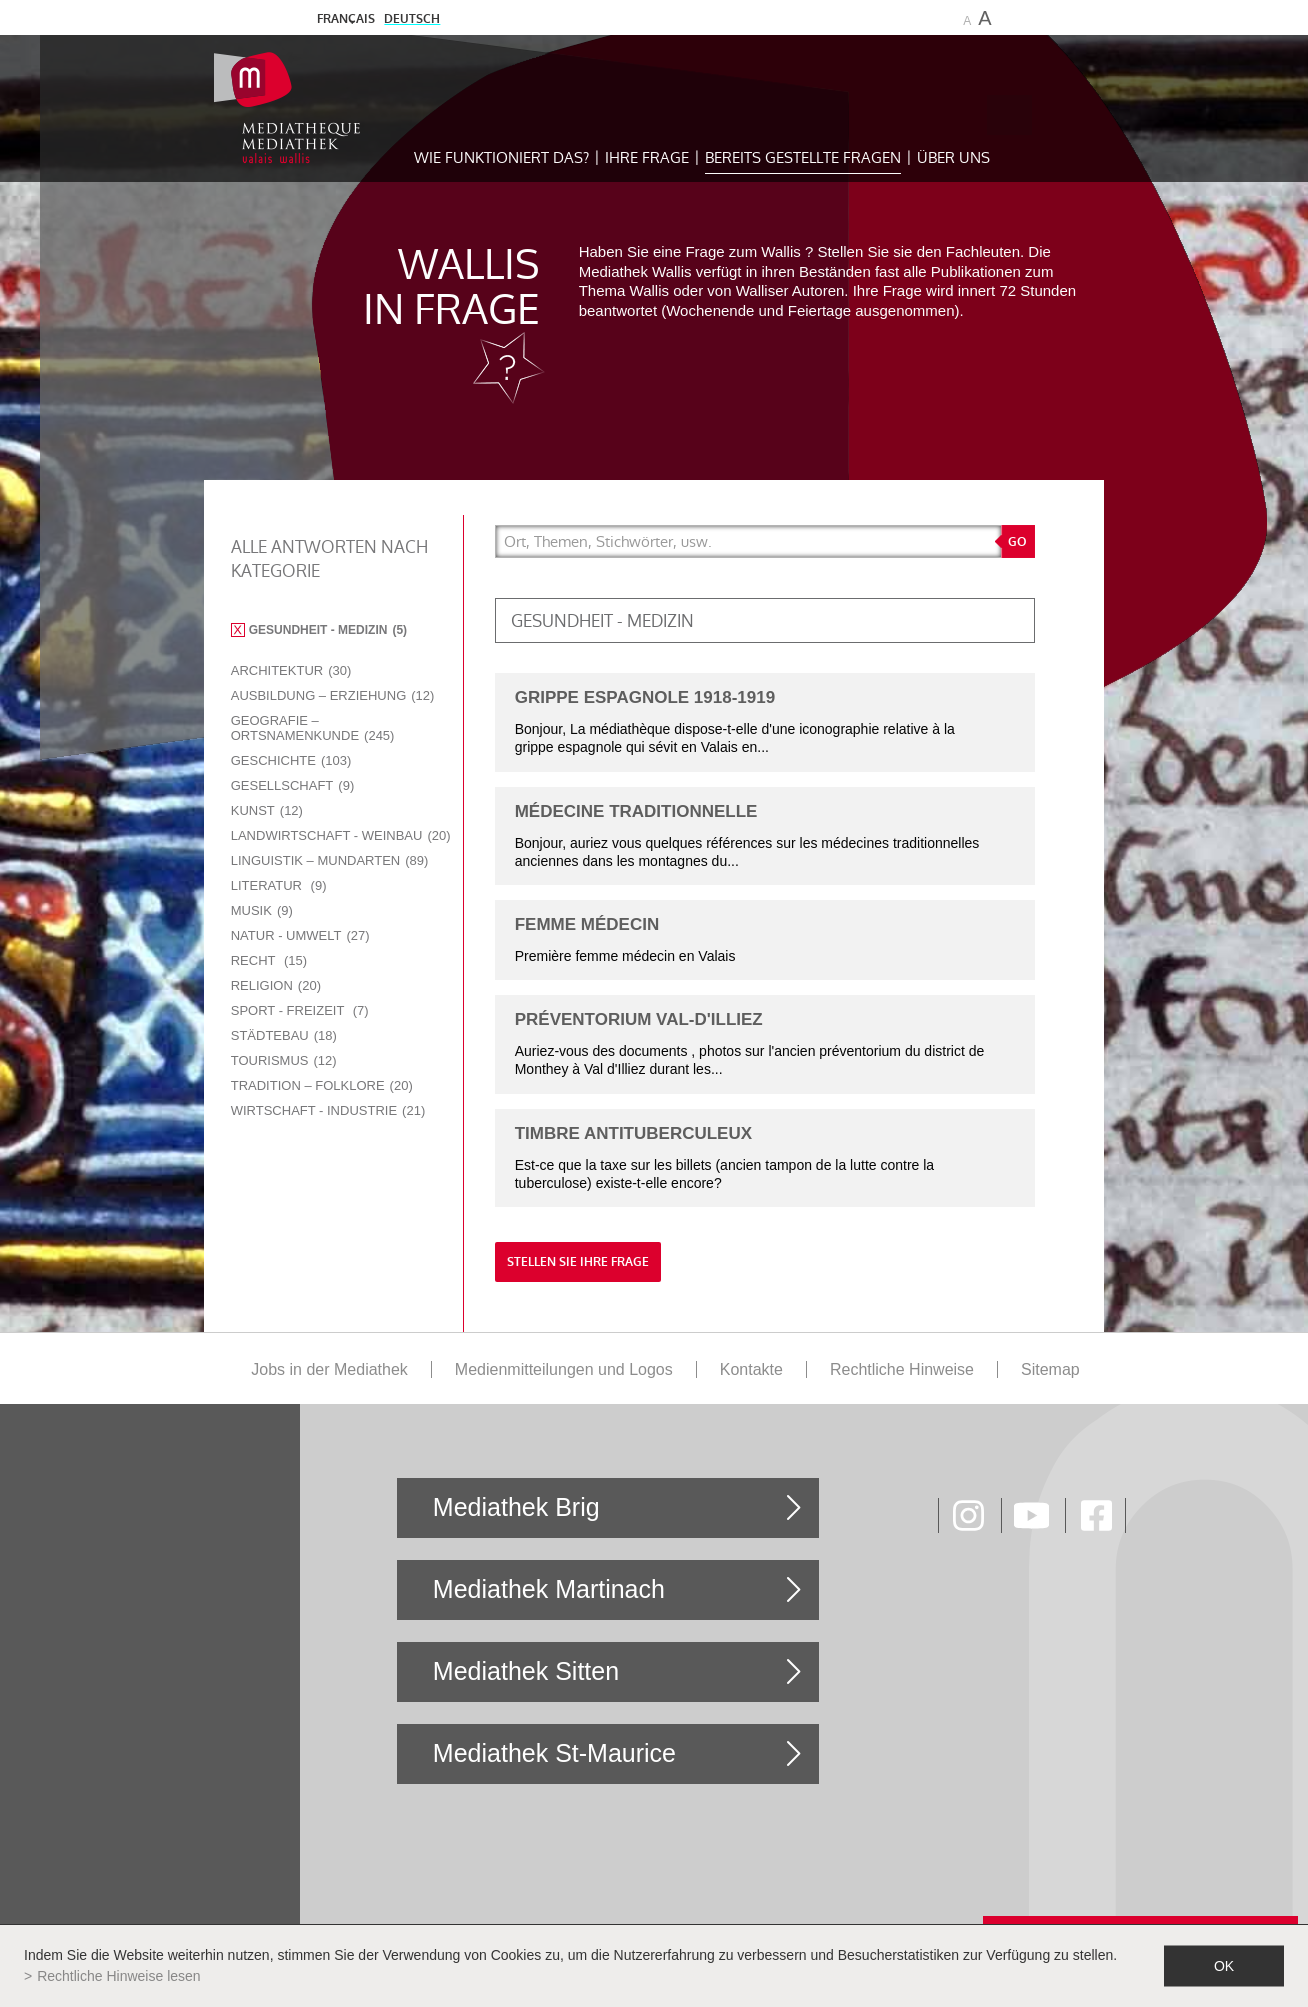 The image size is (1308, 2007). Describe the element at coordinates (803, 157) in the screenshot. I see `Bereits gestellte Fragen` at that location.